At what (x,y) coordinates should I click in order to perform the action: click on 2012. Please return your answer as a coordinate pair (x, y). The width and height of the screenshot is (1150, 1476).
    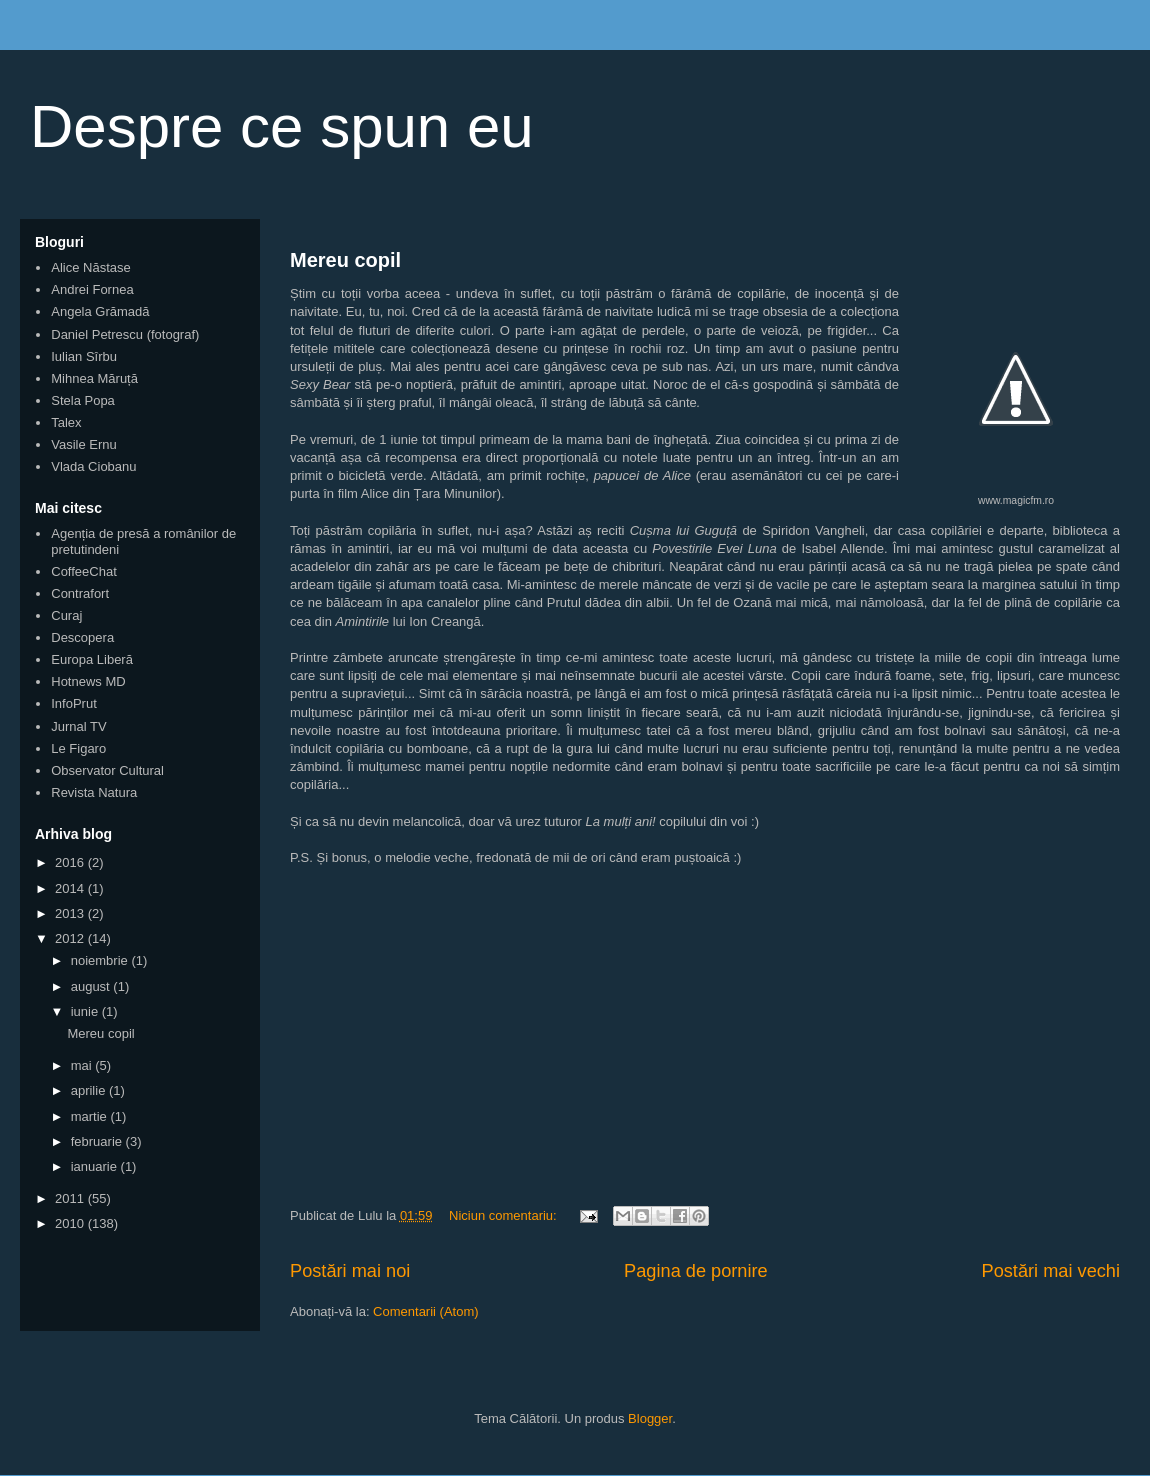
    Looking at the image, I should click on (71, 938).